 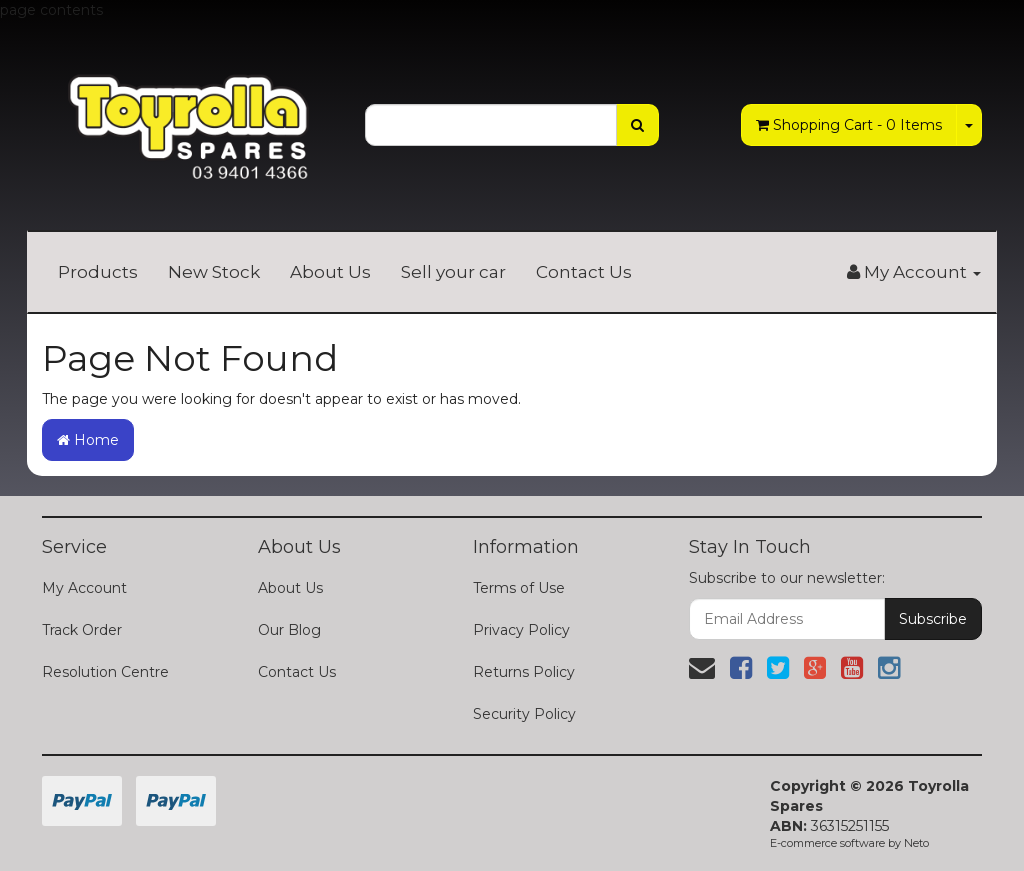 What do you see at coordinates (88, 440) in the screenshot?
I see `Home` at bounding box center [88, 440].